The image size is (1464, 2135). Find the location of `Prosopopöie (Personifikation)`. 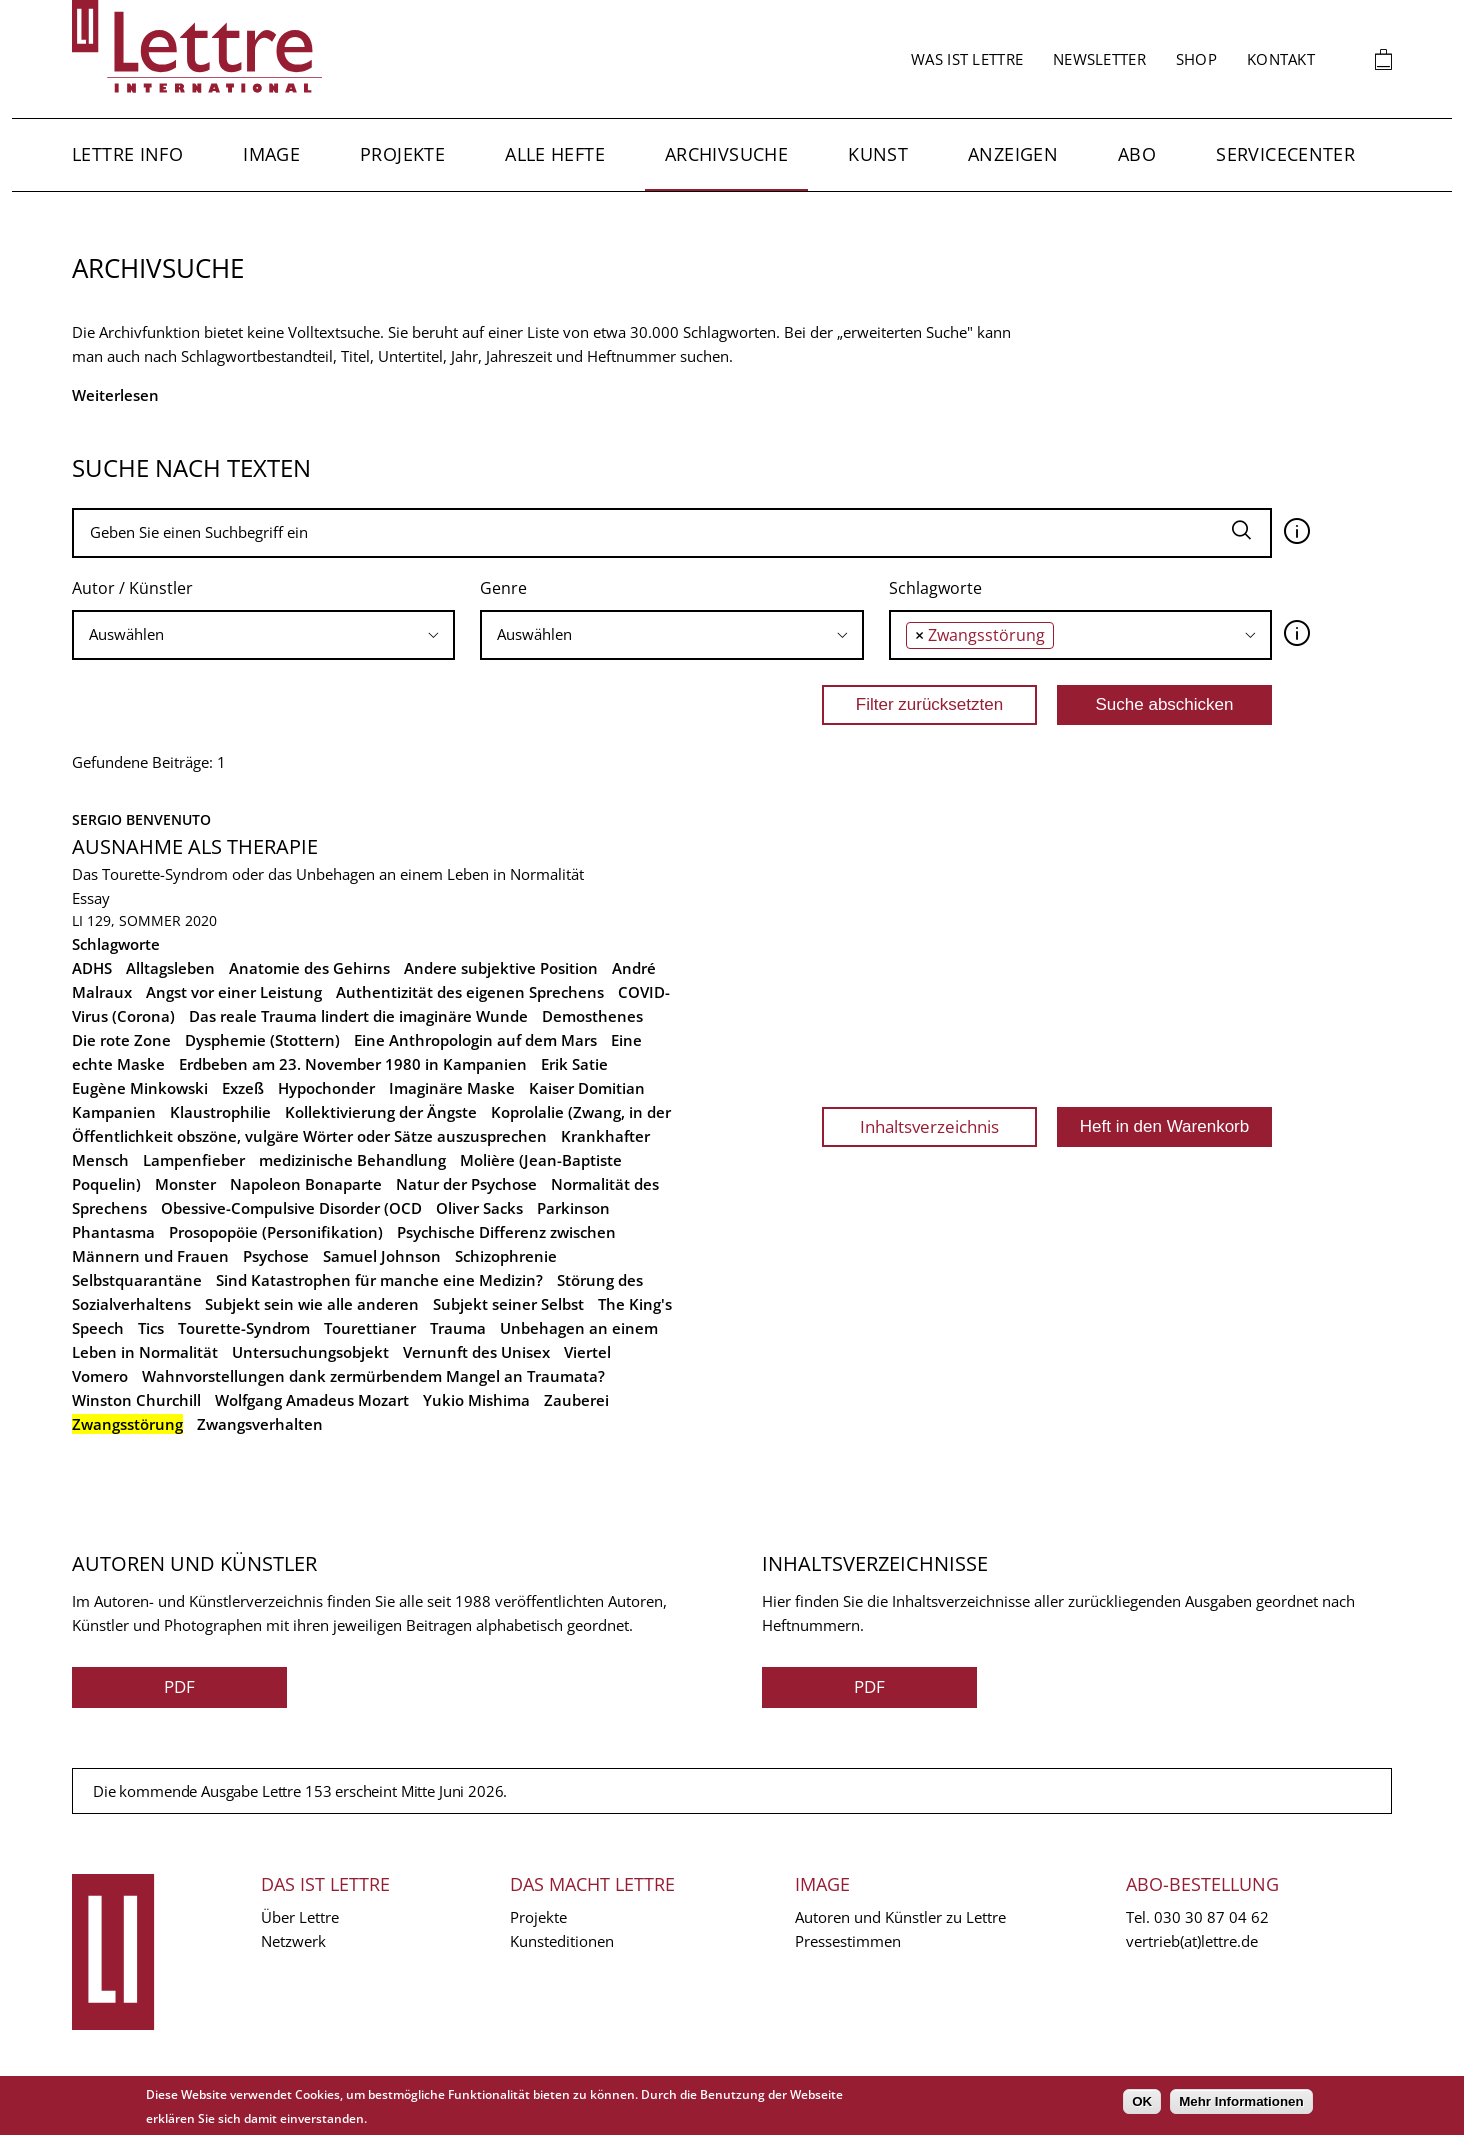

Prosopopöie (Personifikation) is located at coordinates (276, 1232).